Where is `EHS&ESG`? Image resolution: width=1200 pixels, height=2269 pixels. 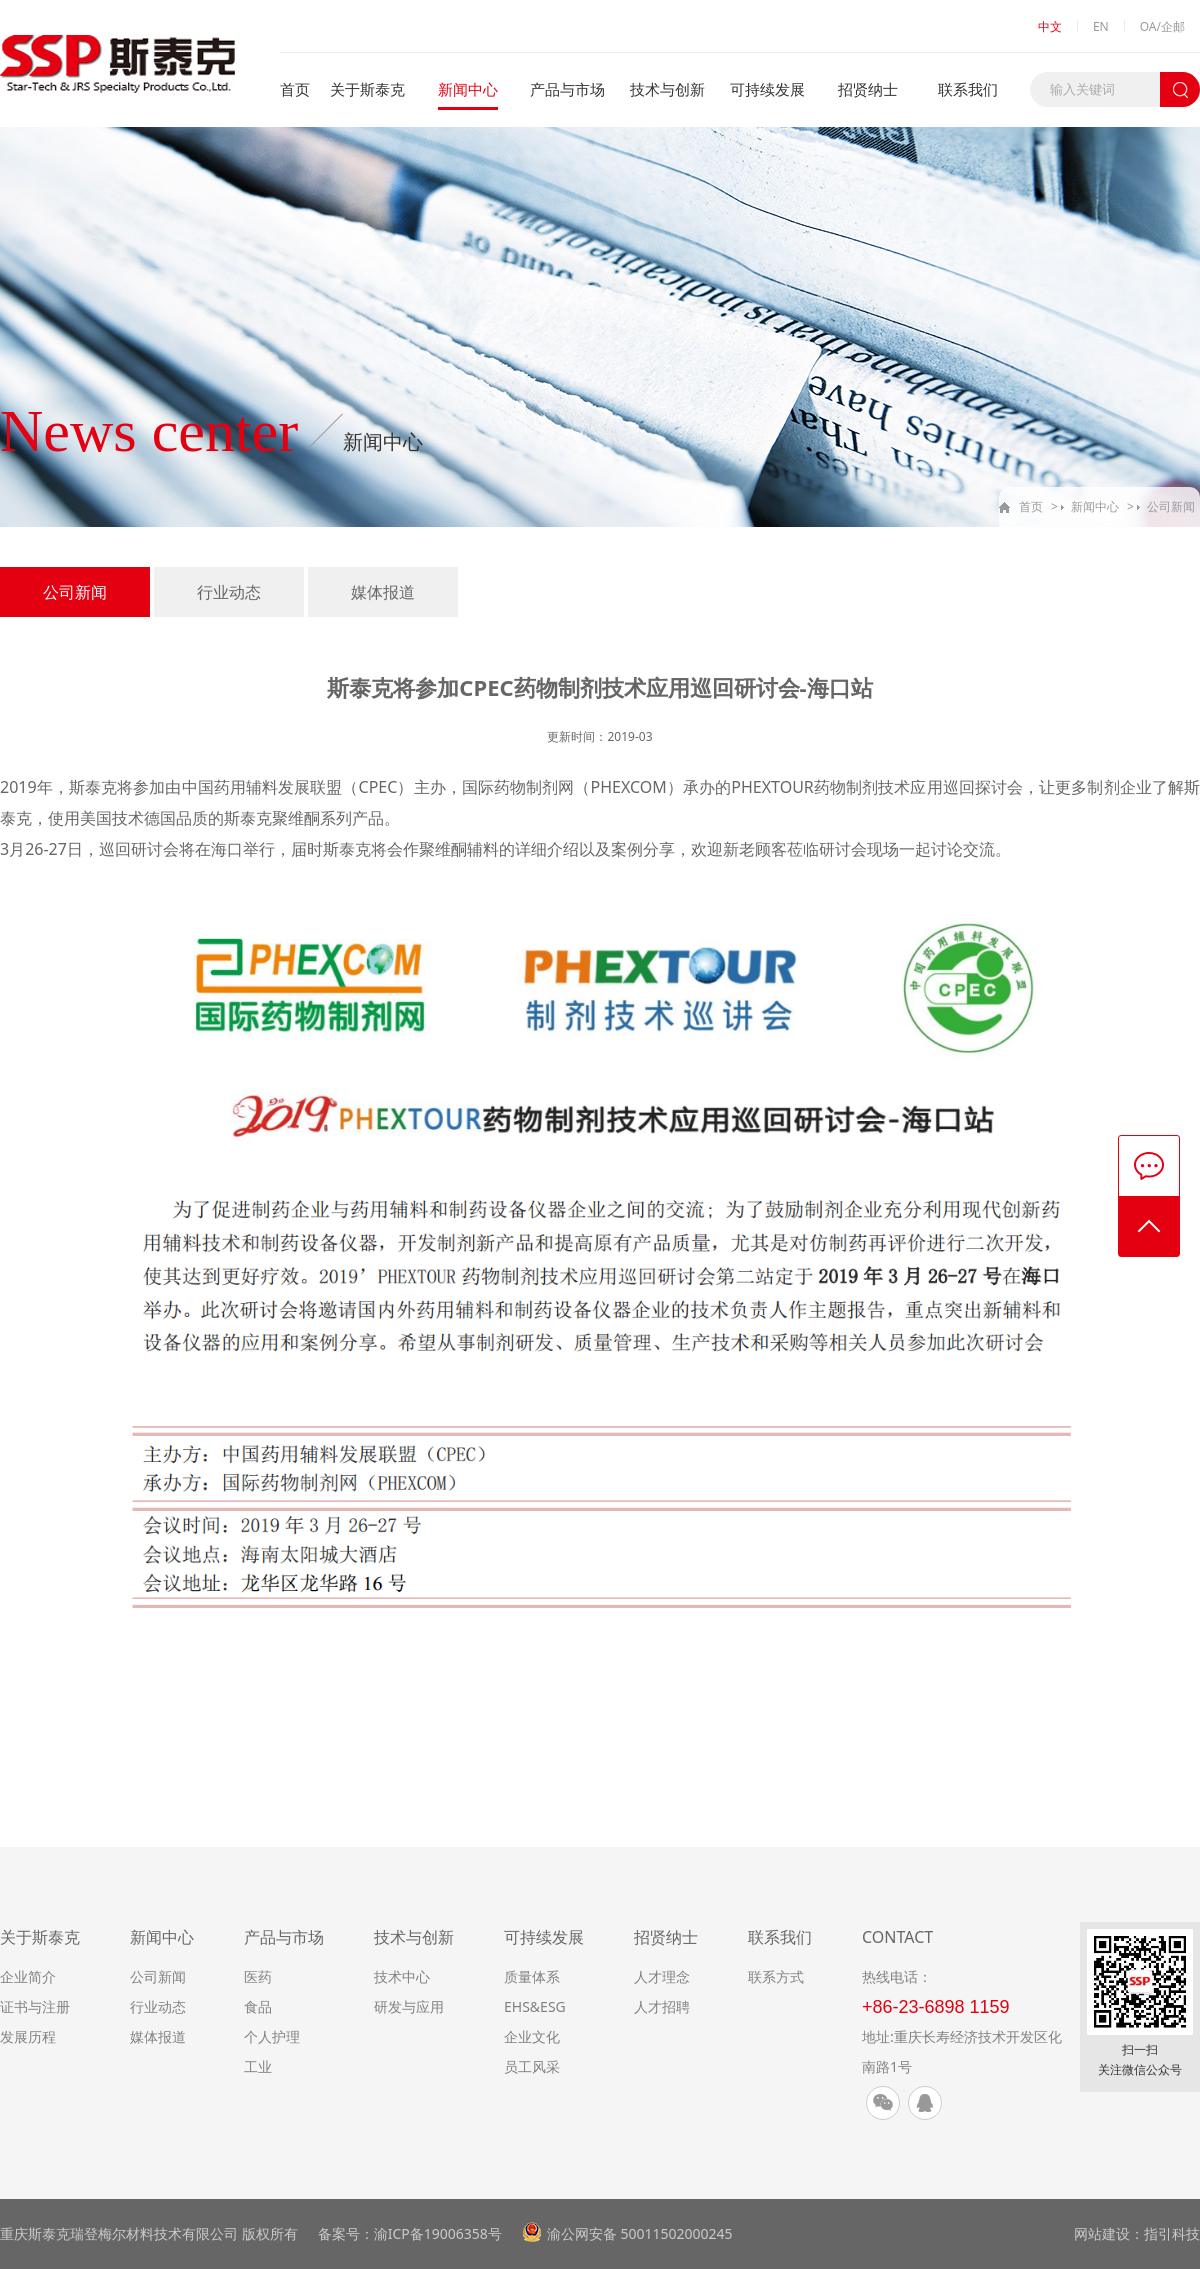
EHS&ESG is located at coordinates (535, 2006).